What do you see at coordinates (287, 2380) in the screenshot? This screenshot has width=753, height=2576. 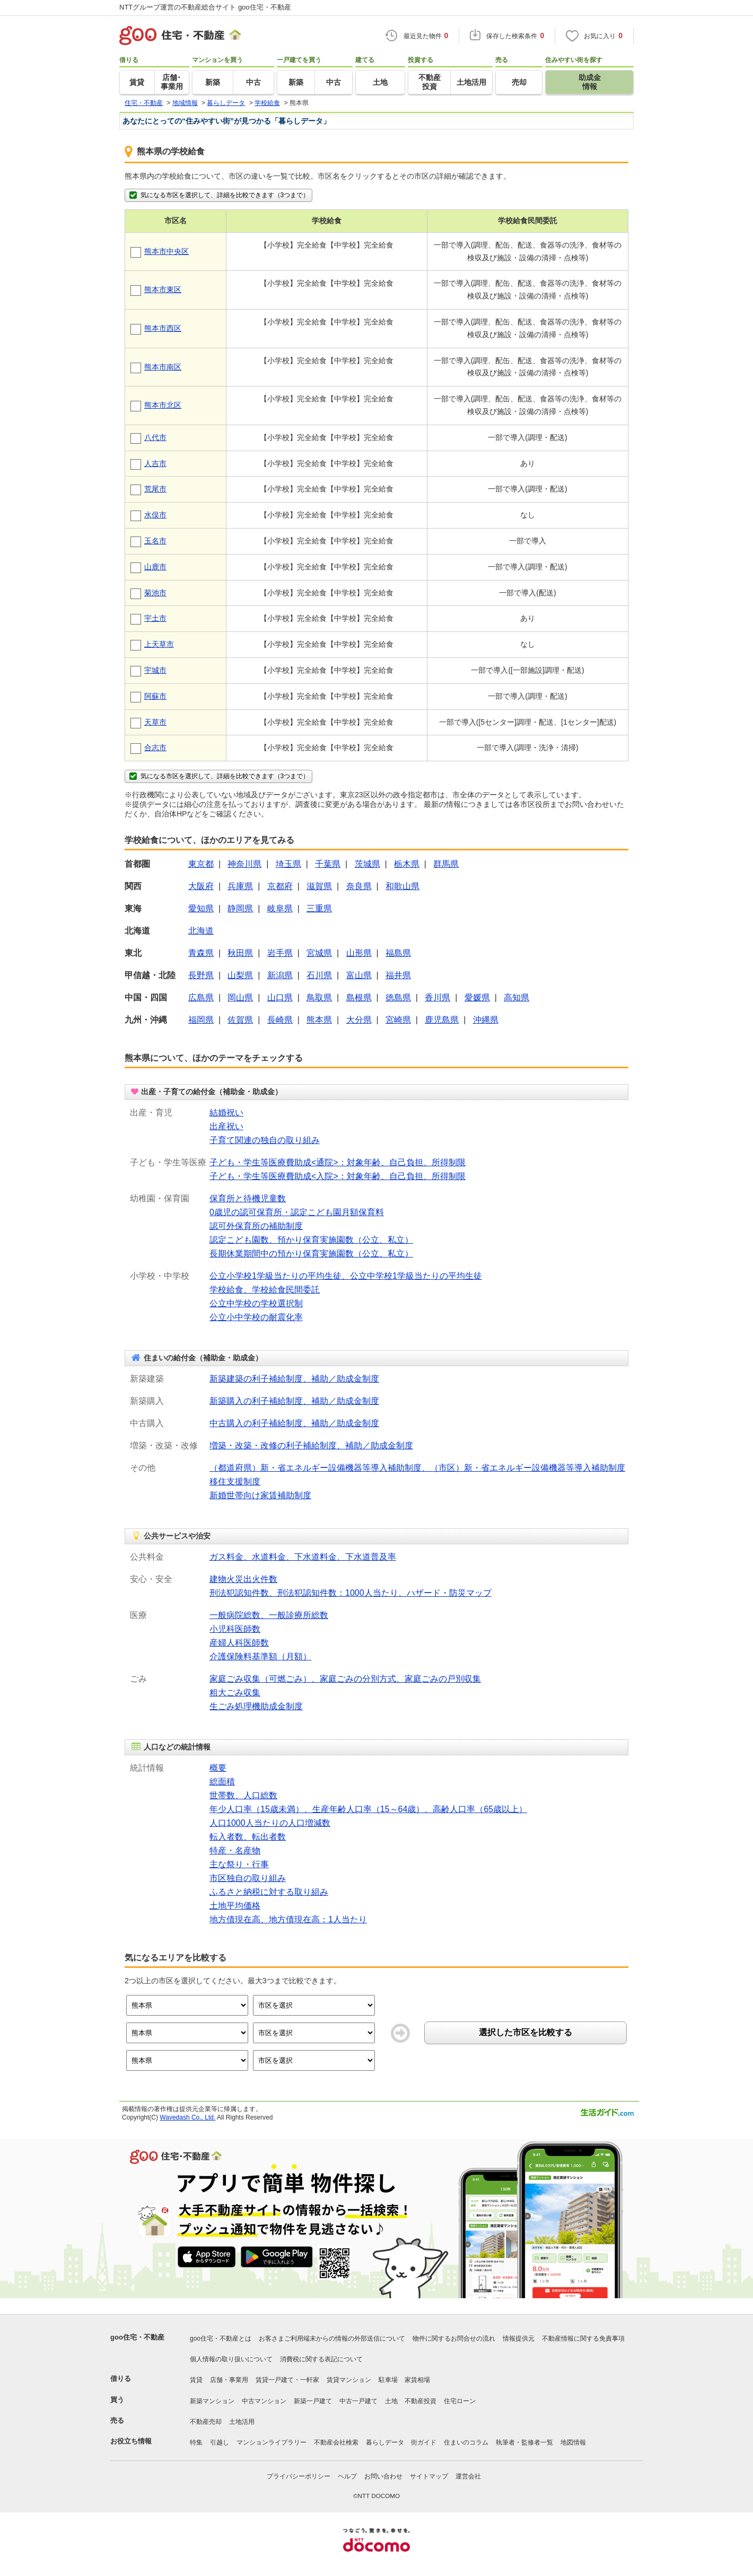 I see `賃貸一戸建て・一軒家` at bounding box center [287, 2380].